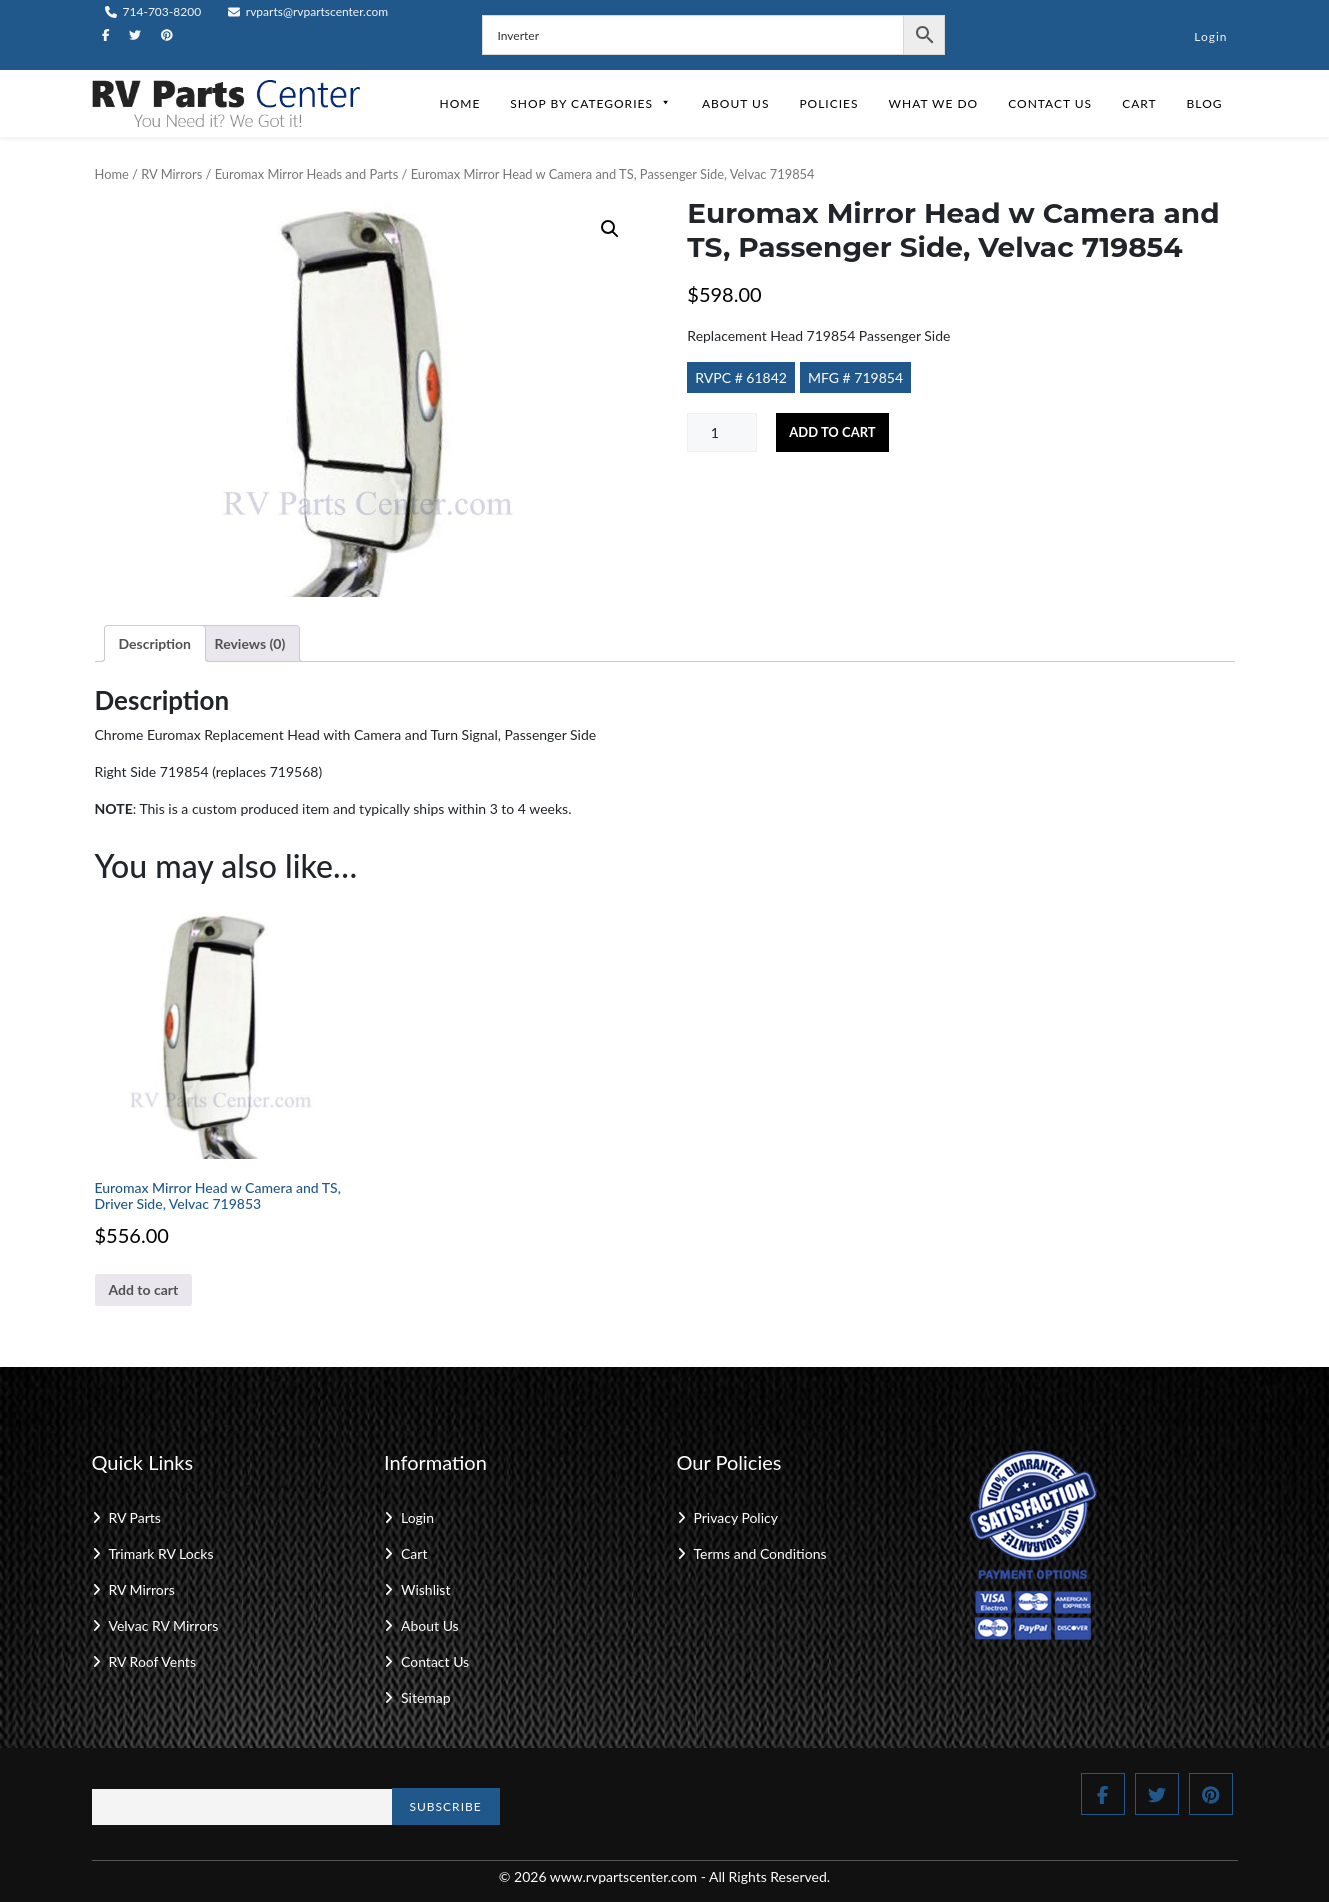  I want to click on RV Parts, so click(135, 1517).